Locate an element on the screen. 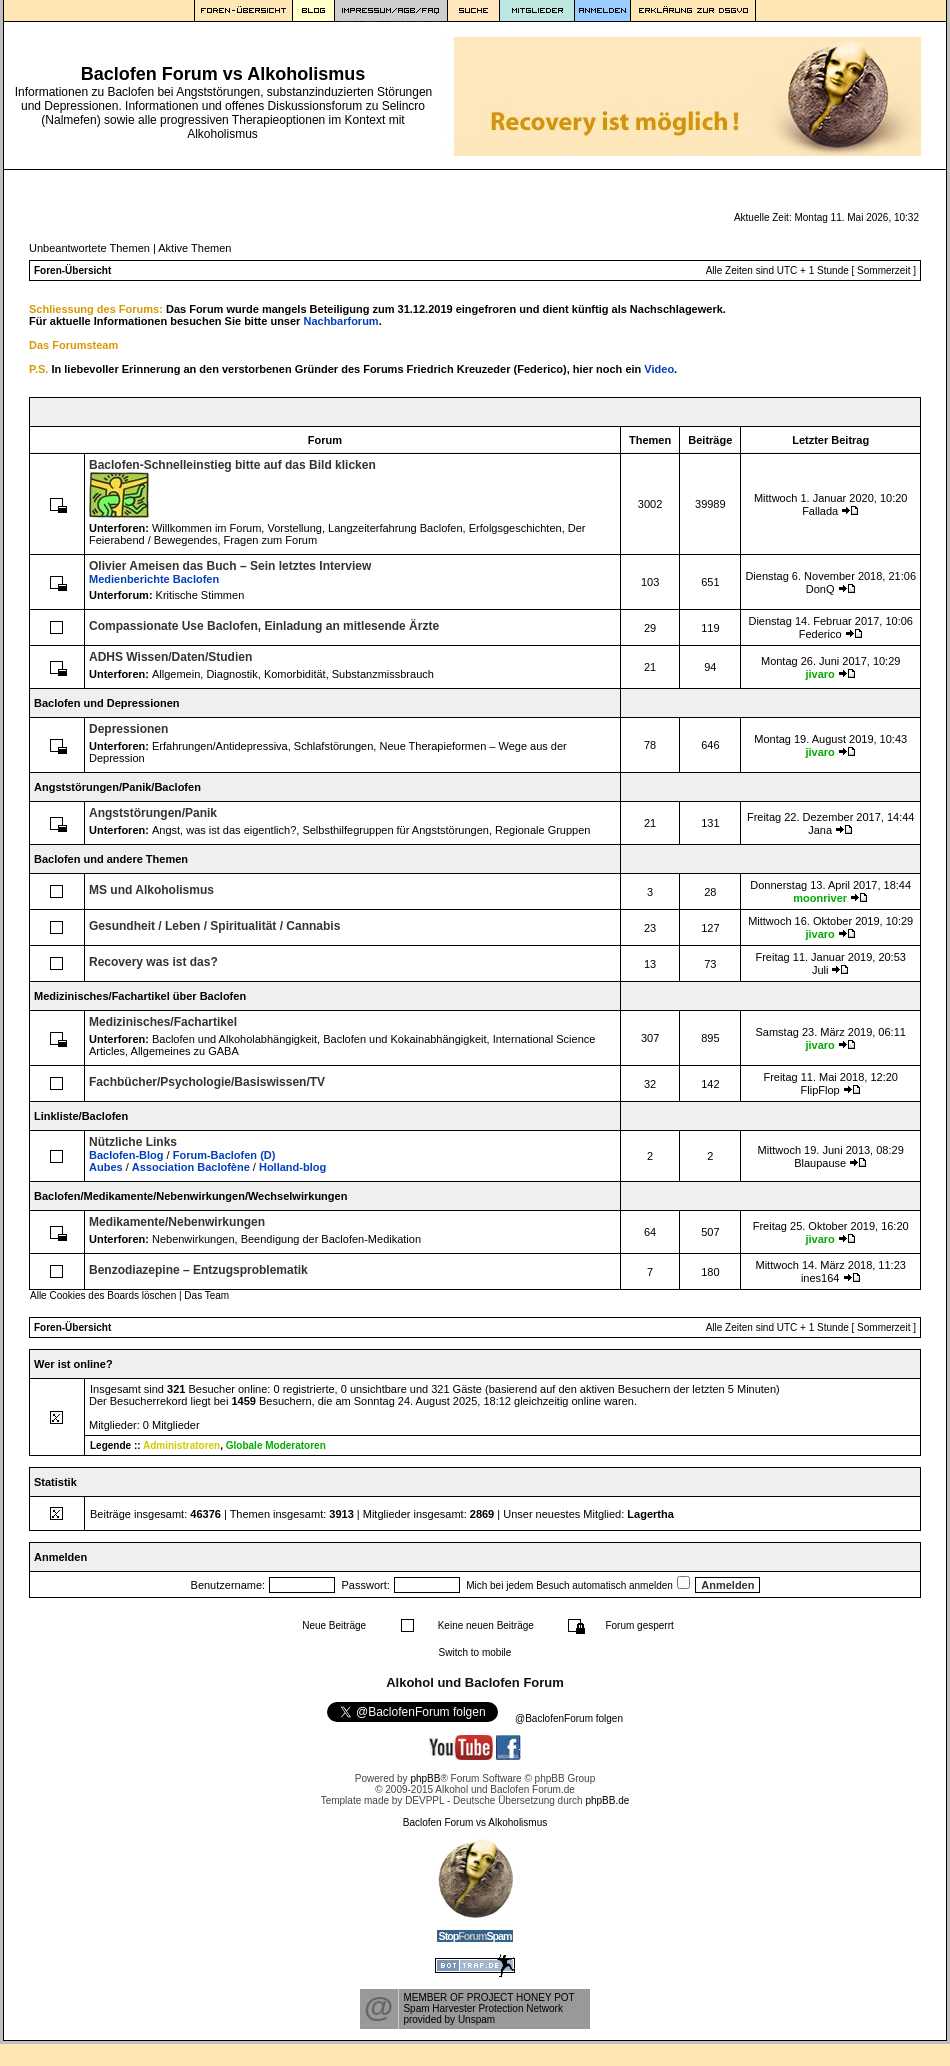 This screenshot has width=950, height=2066. MEMBER OF PROJECT HONEY POT is located at coordinates (488, 1997).